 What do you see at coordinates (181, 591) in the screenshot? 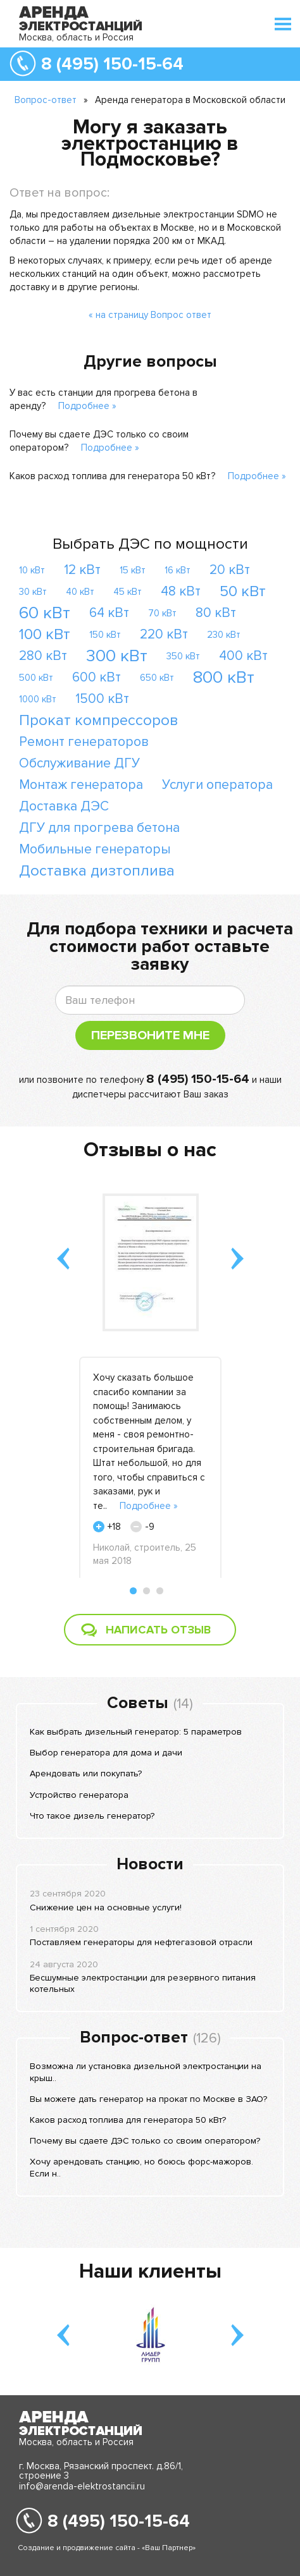
I see `48 кВт` at bounding box center [181, 591].